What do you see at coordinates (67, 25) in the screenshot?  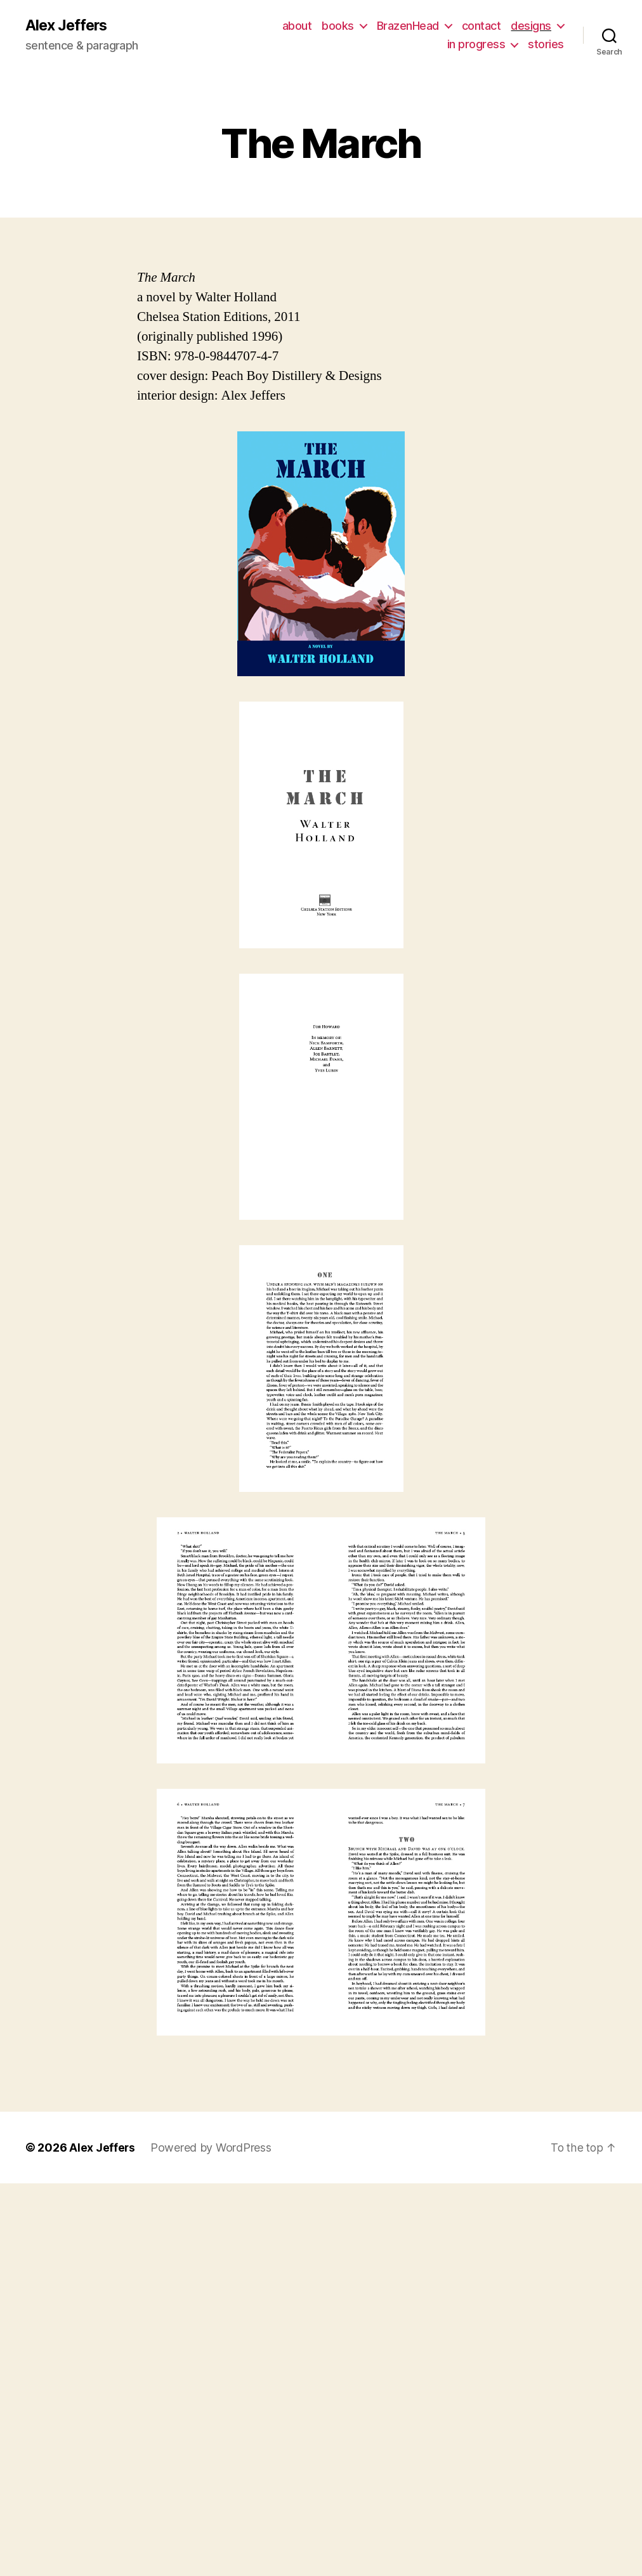 I see `Alex Jeffers` at bounding box center [67, 25].